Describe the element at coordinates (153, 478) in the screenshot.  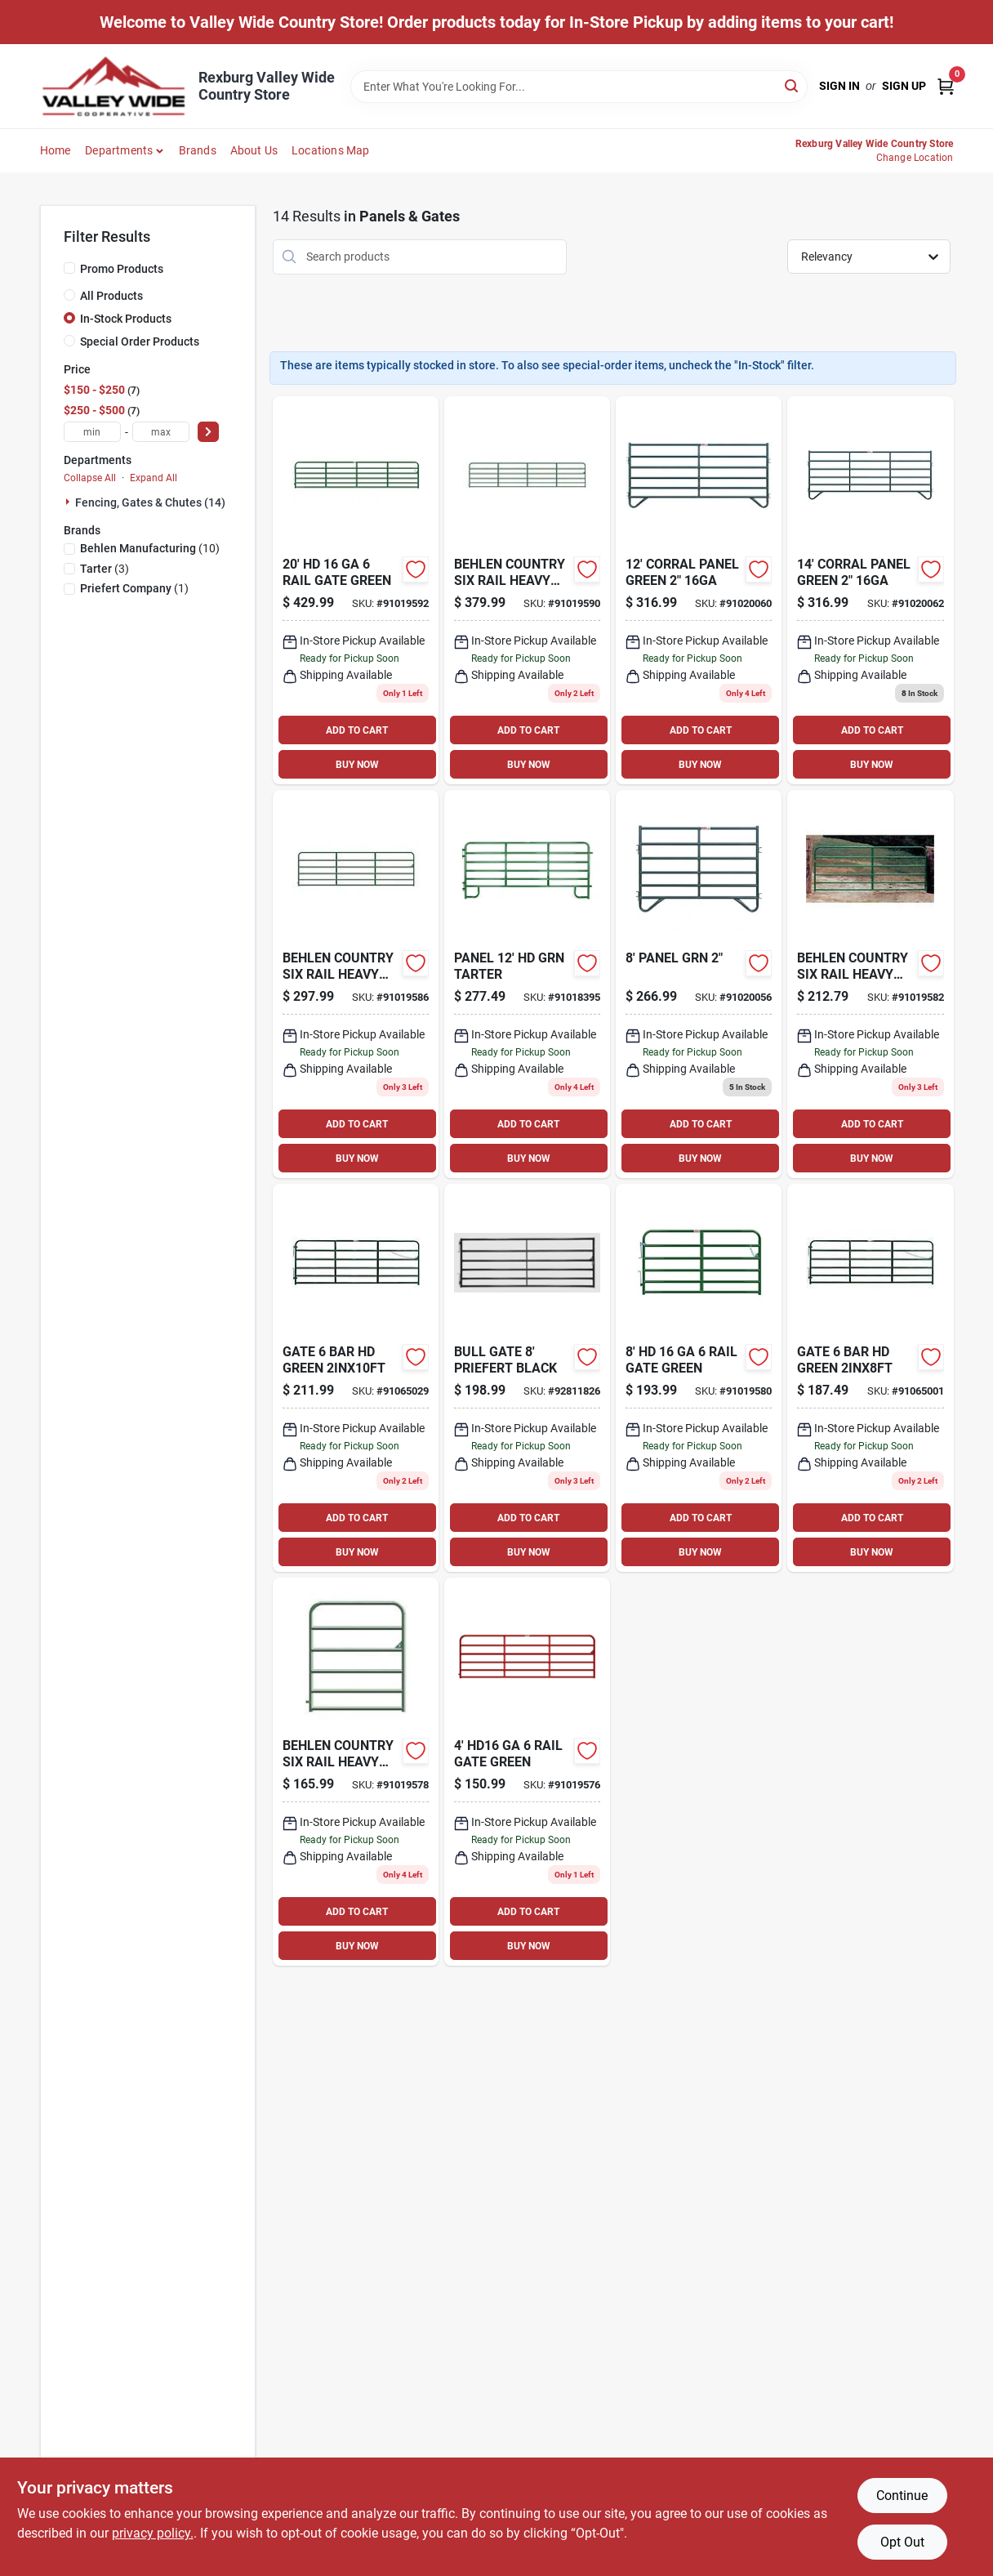
I see `Expand All` at that location.